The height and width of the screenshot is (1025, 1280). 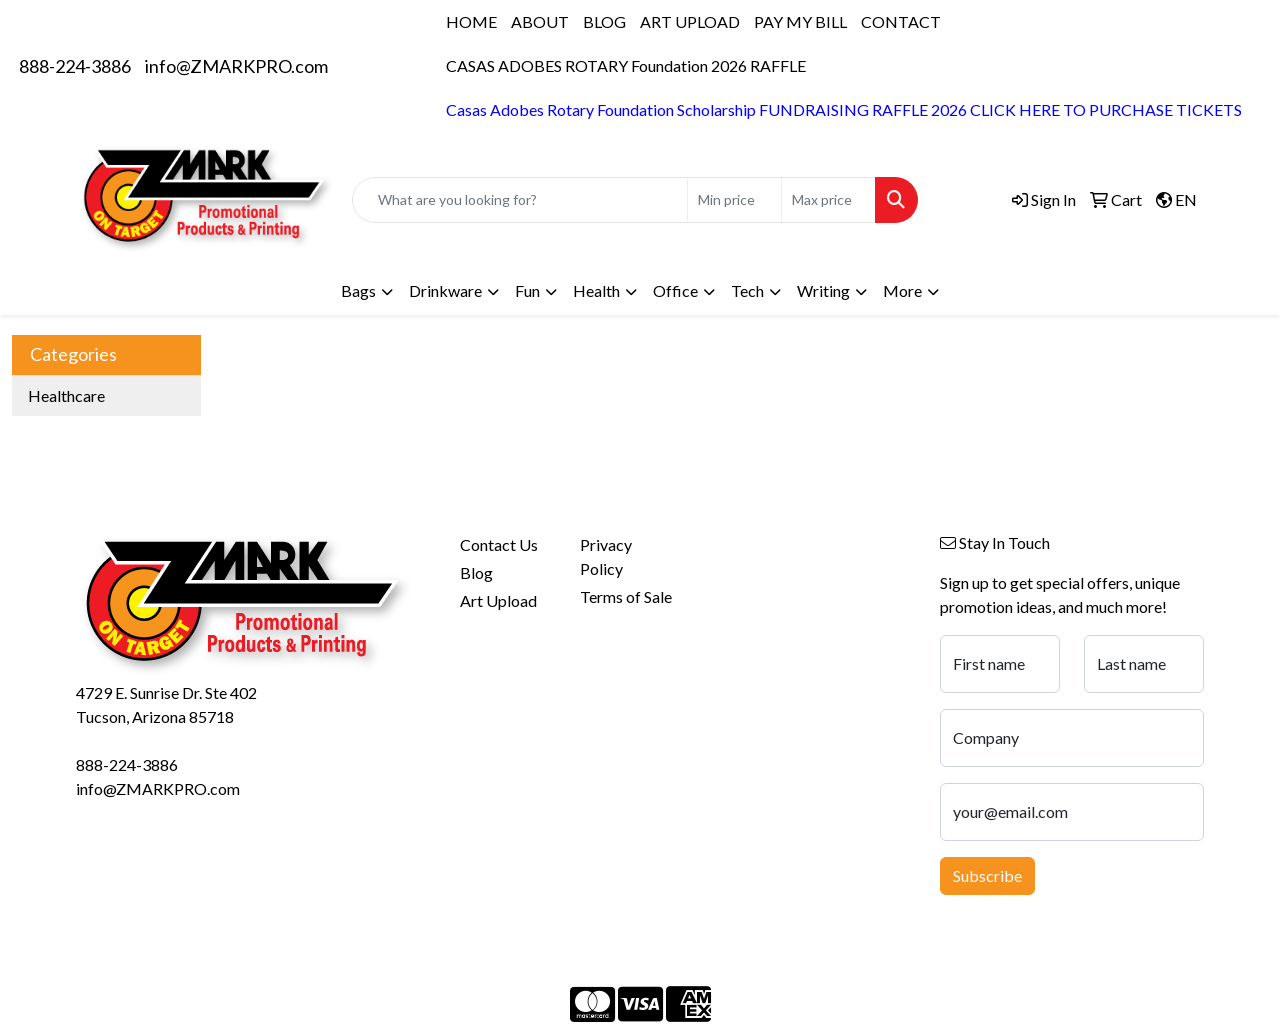 What do you see at coordinates (828, 200) in the screenshot?
I see `[Quick Search Price High]` at bounding box center [828, 200].